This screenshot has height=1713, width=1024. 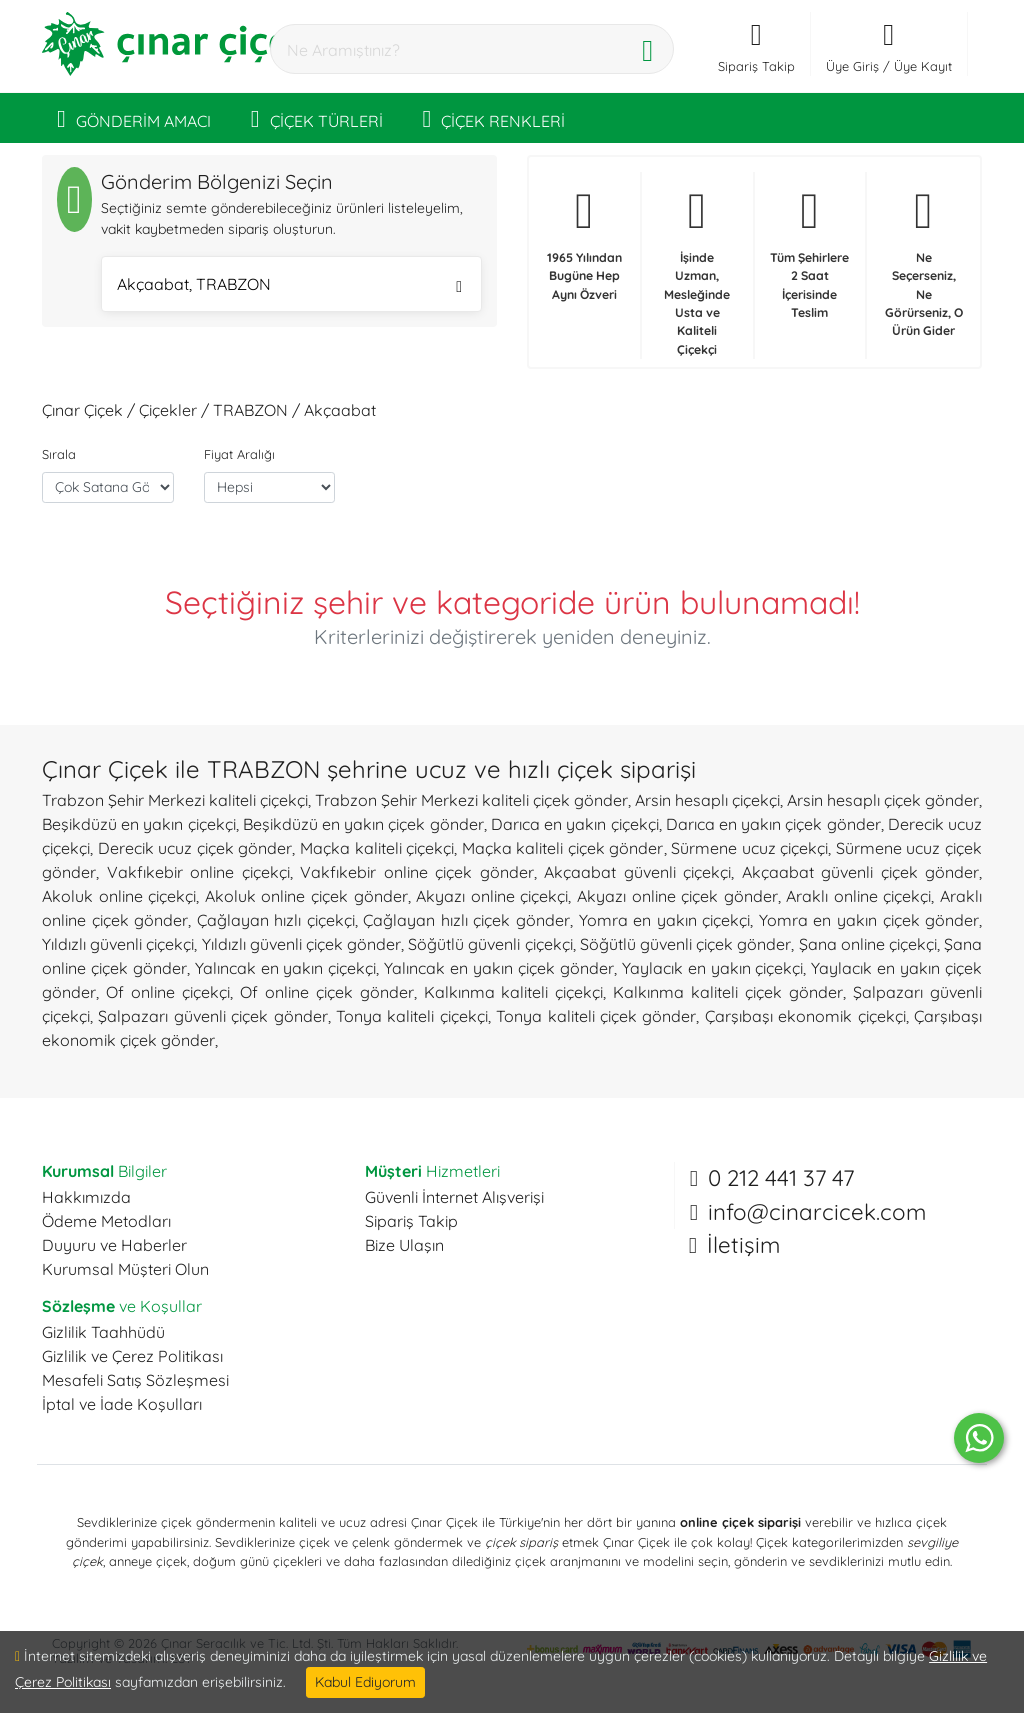 What do you see at coordinates (239, 454) in the screenshot?
I see `Fiyat Aralığı` at bounding box center [239, 454].